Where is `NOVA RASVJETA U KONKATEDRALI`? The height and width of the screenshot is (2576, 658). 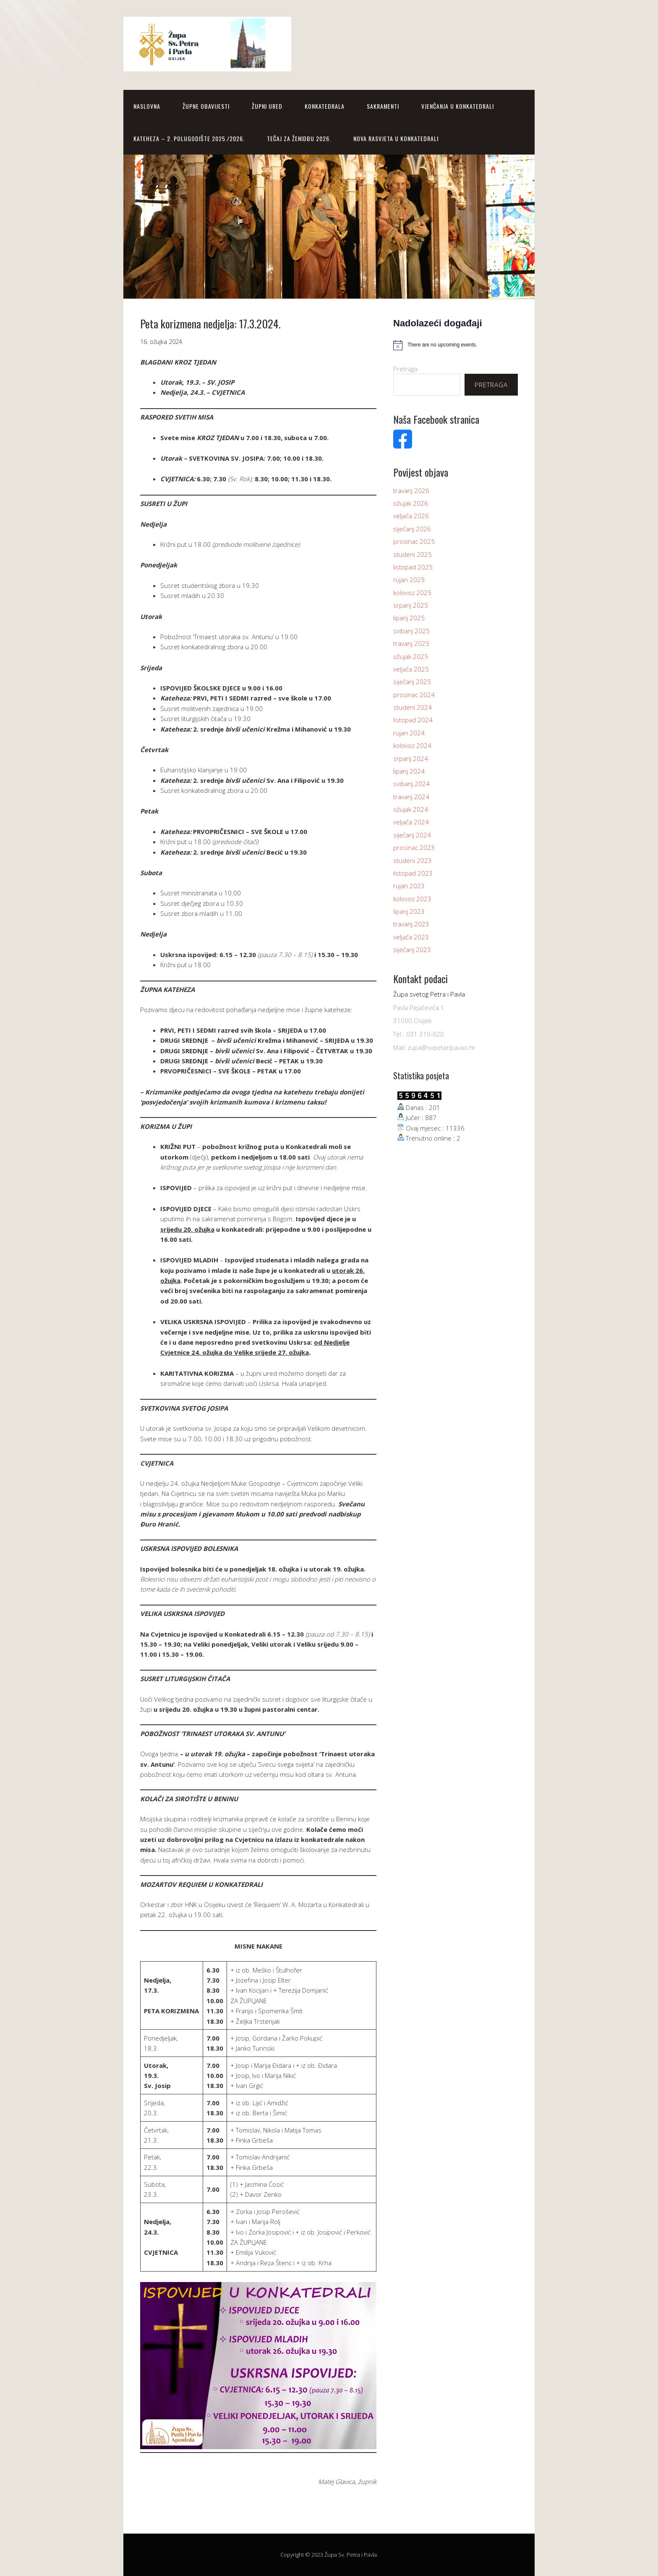 NOVA RASVJETA U KONKATEDRALI is located at coordinates (396, 138).